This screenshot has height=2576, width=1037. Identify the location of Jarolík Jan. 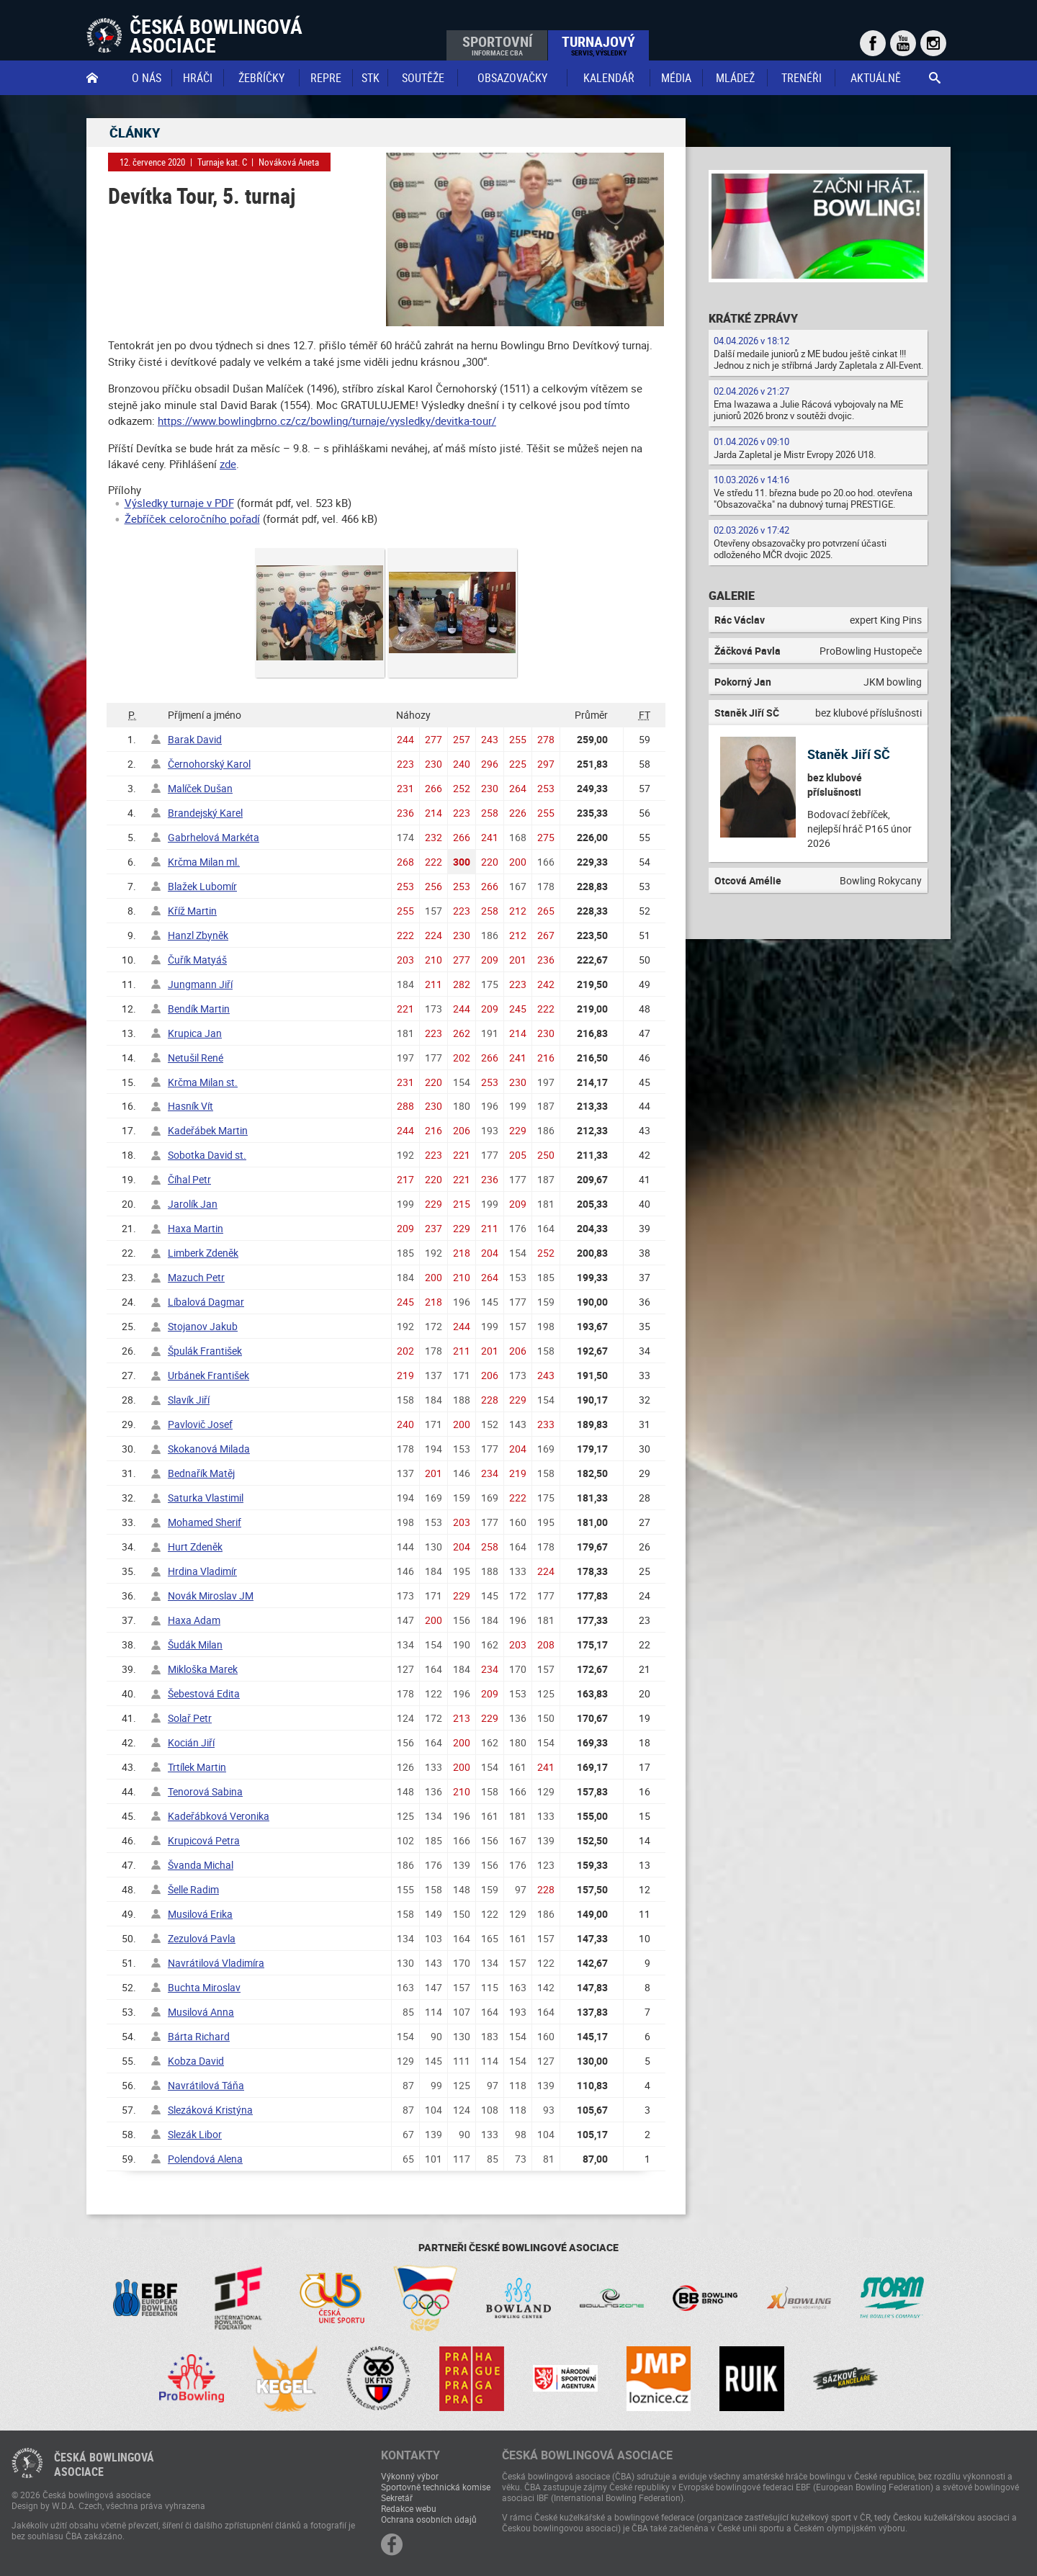
(192, 1204).